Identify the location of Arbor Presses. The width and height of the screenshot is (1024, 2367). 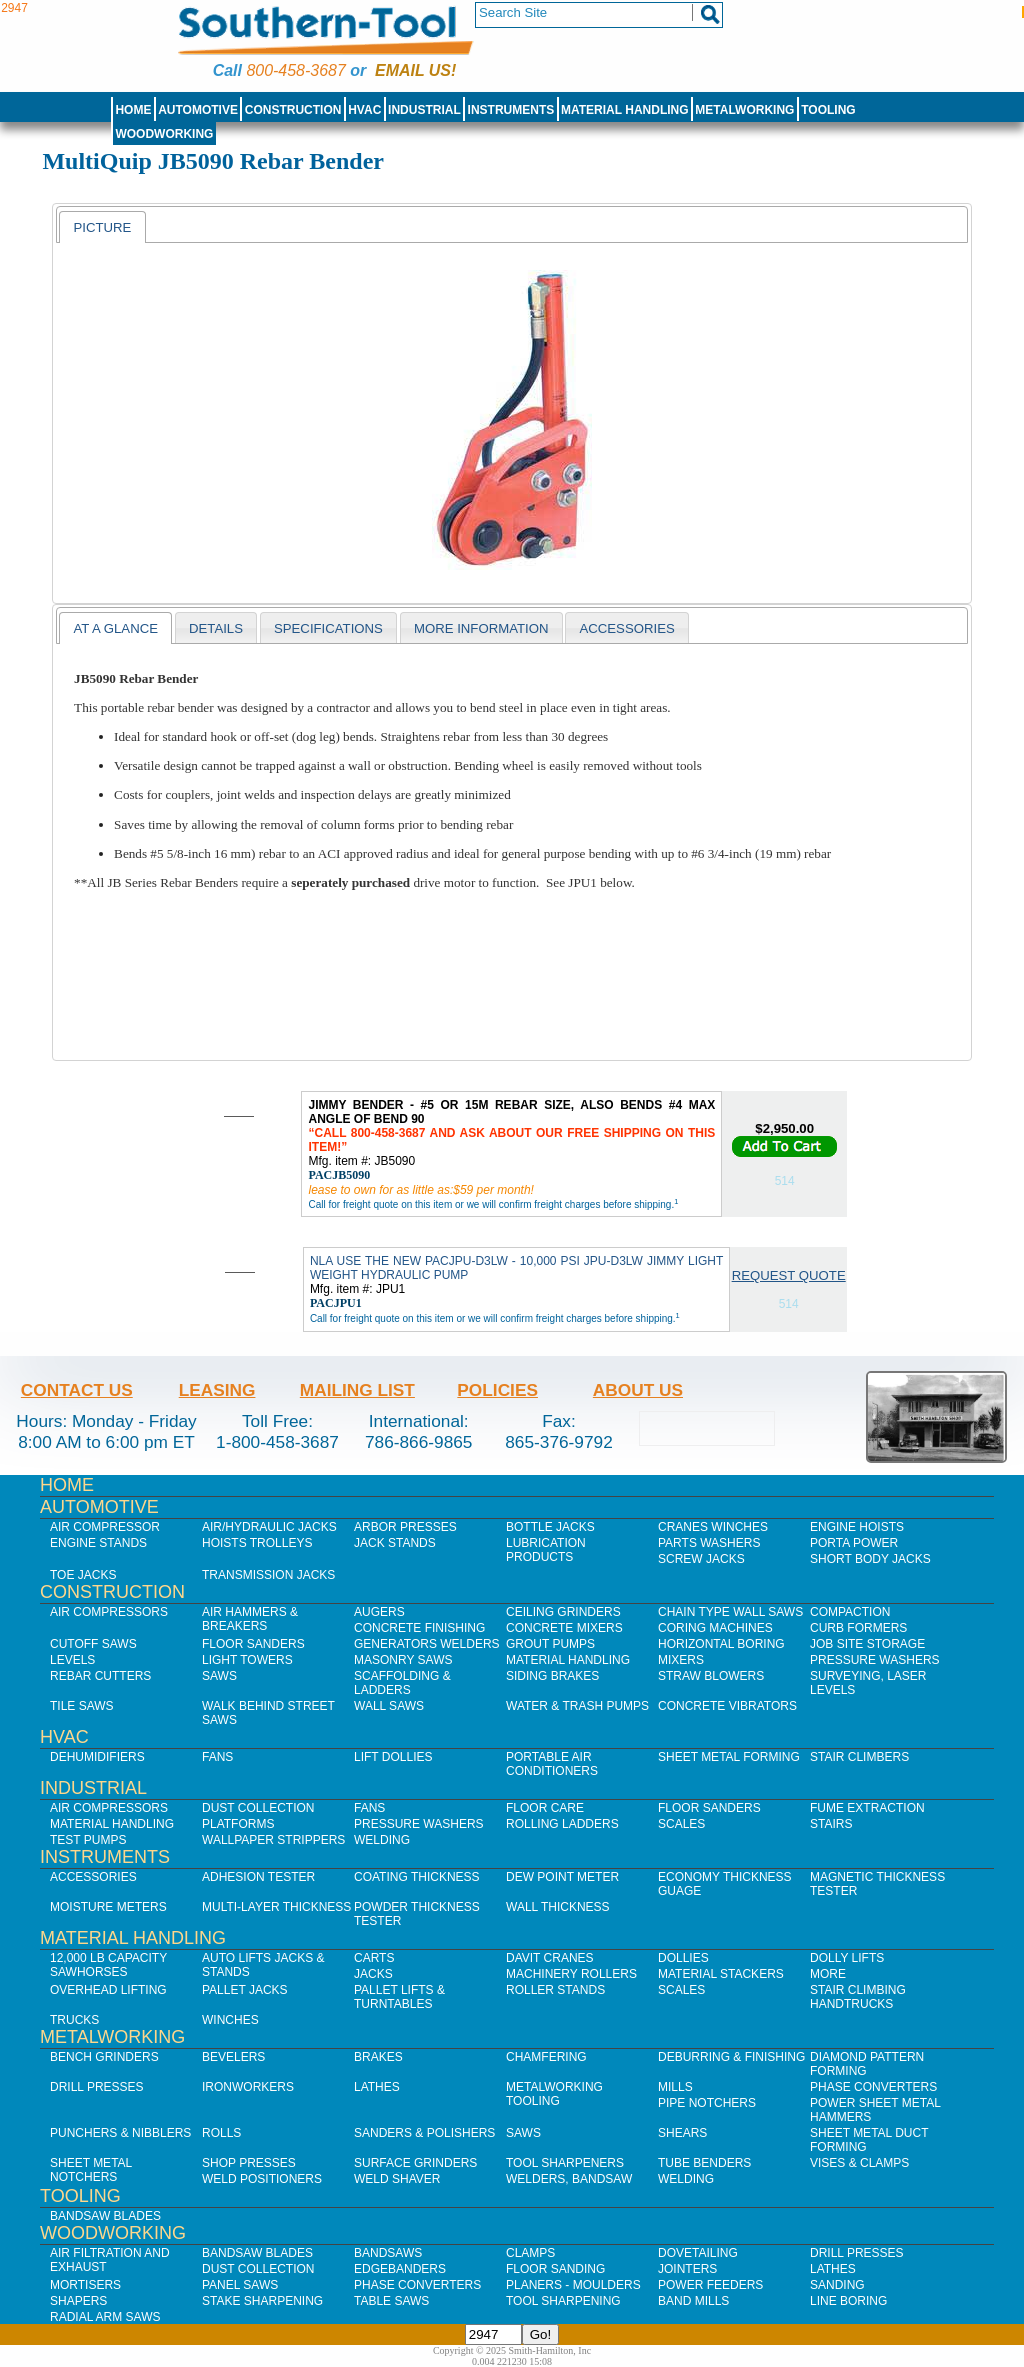
(405, 1527).